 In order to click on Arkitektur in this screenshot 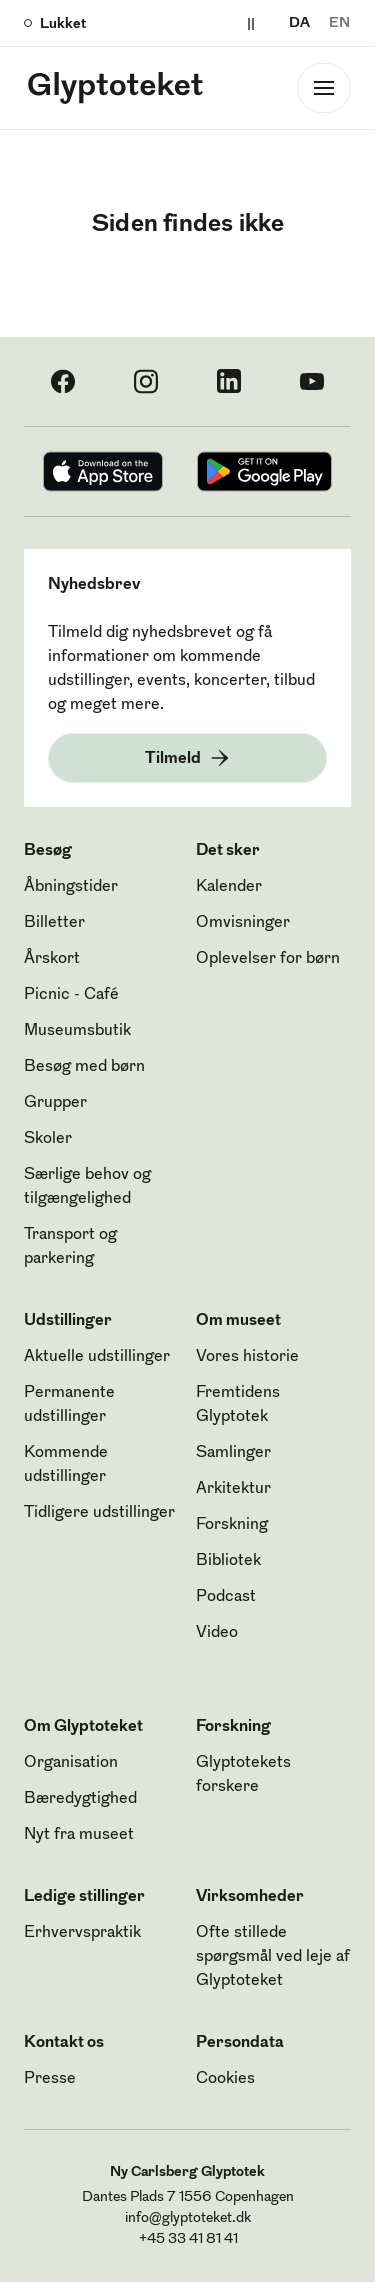, I will do `click(233, 1489)`.